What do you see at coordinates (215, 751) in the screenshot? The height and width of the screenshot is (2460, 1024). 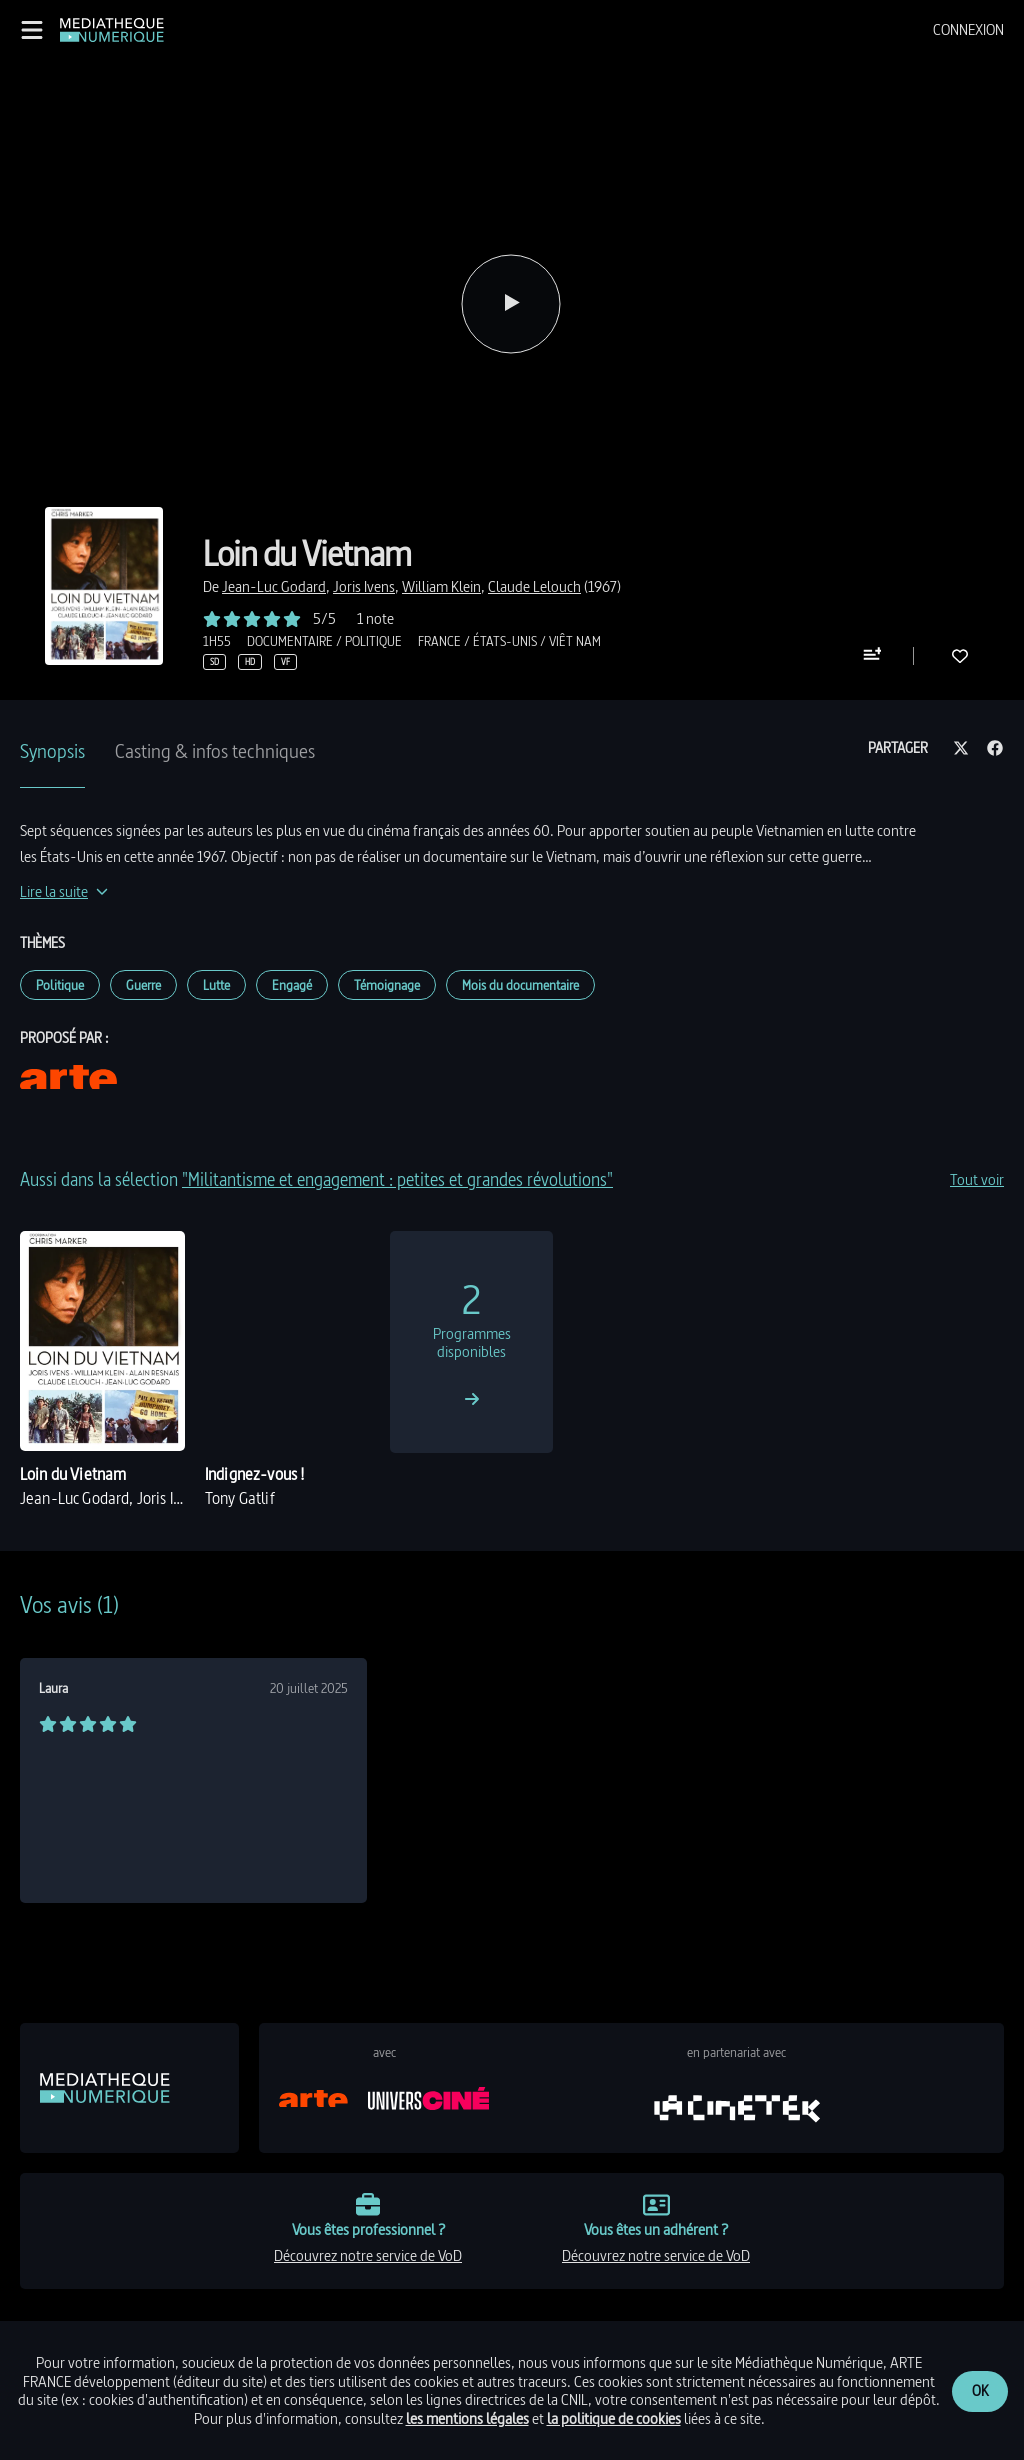 I see `Casting & infos techniques [tab]` at bounding box center [215, 751].